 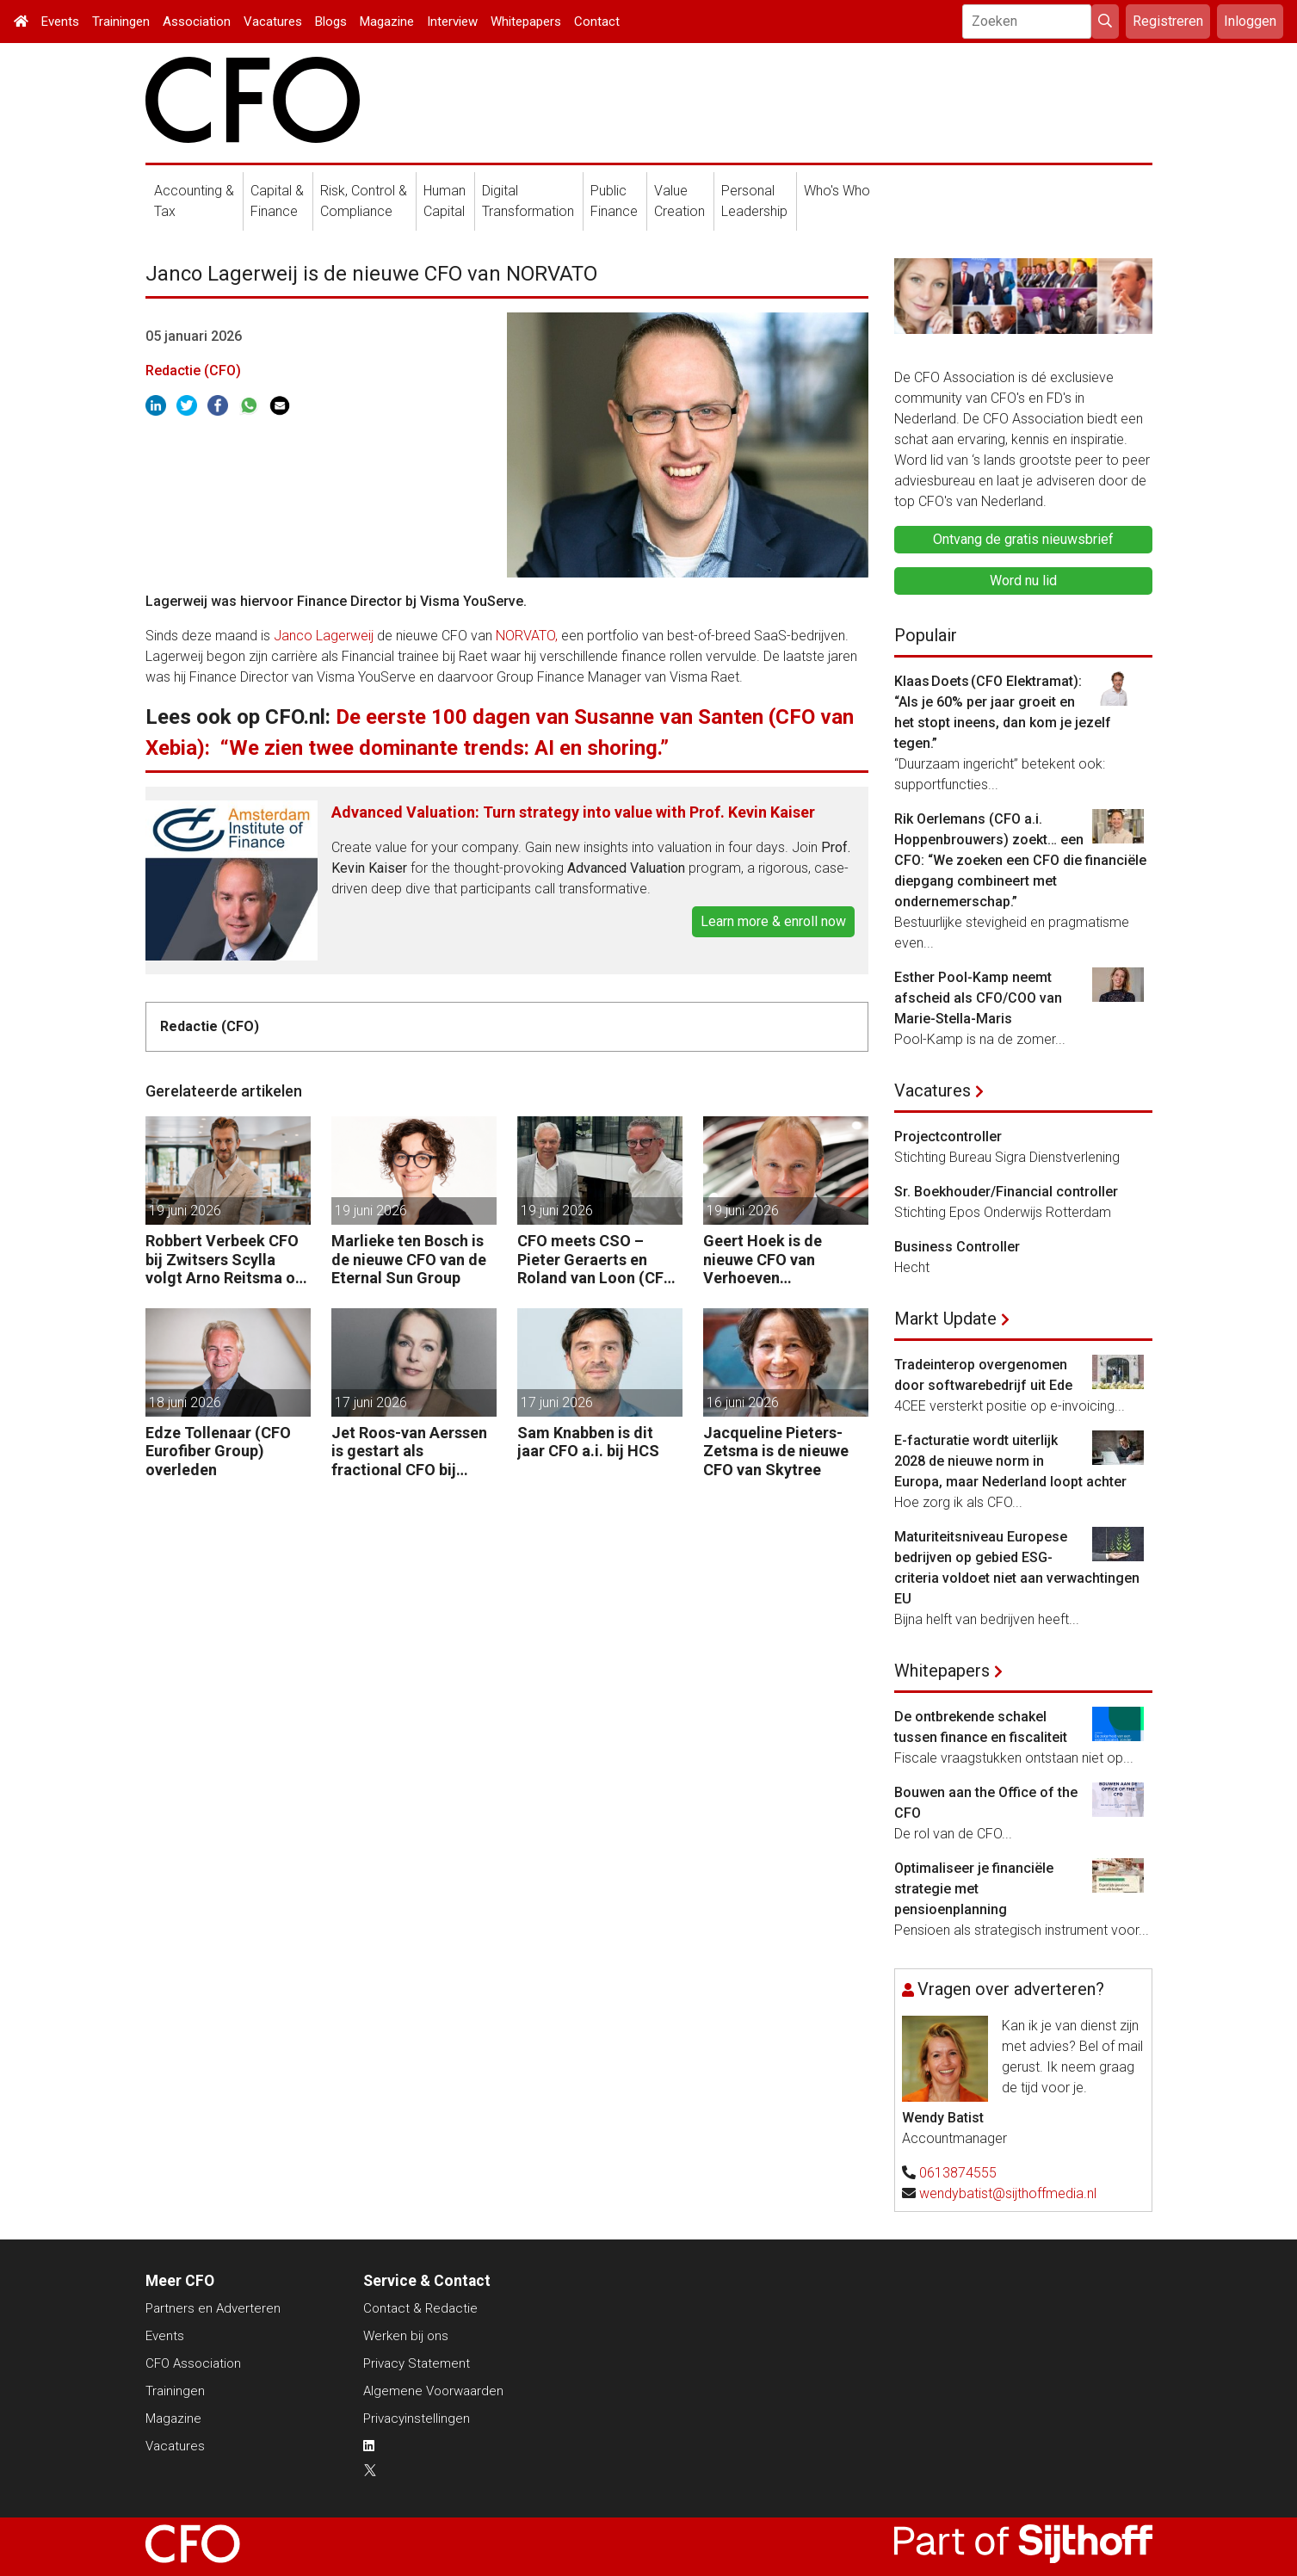 What do you see at coordinates (193, 2363) in the screenshot?
I see `CFO Association` at bounding box center [193, 2363].